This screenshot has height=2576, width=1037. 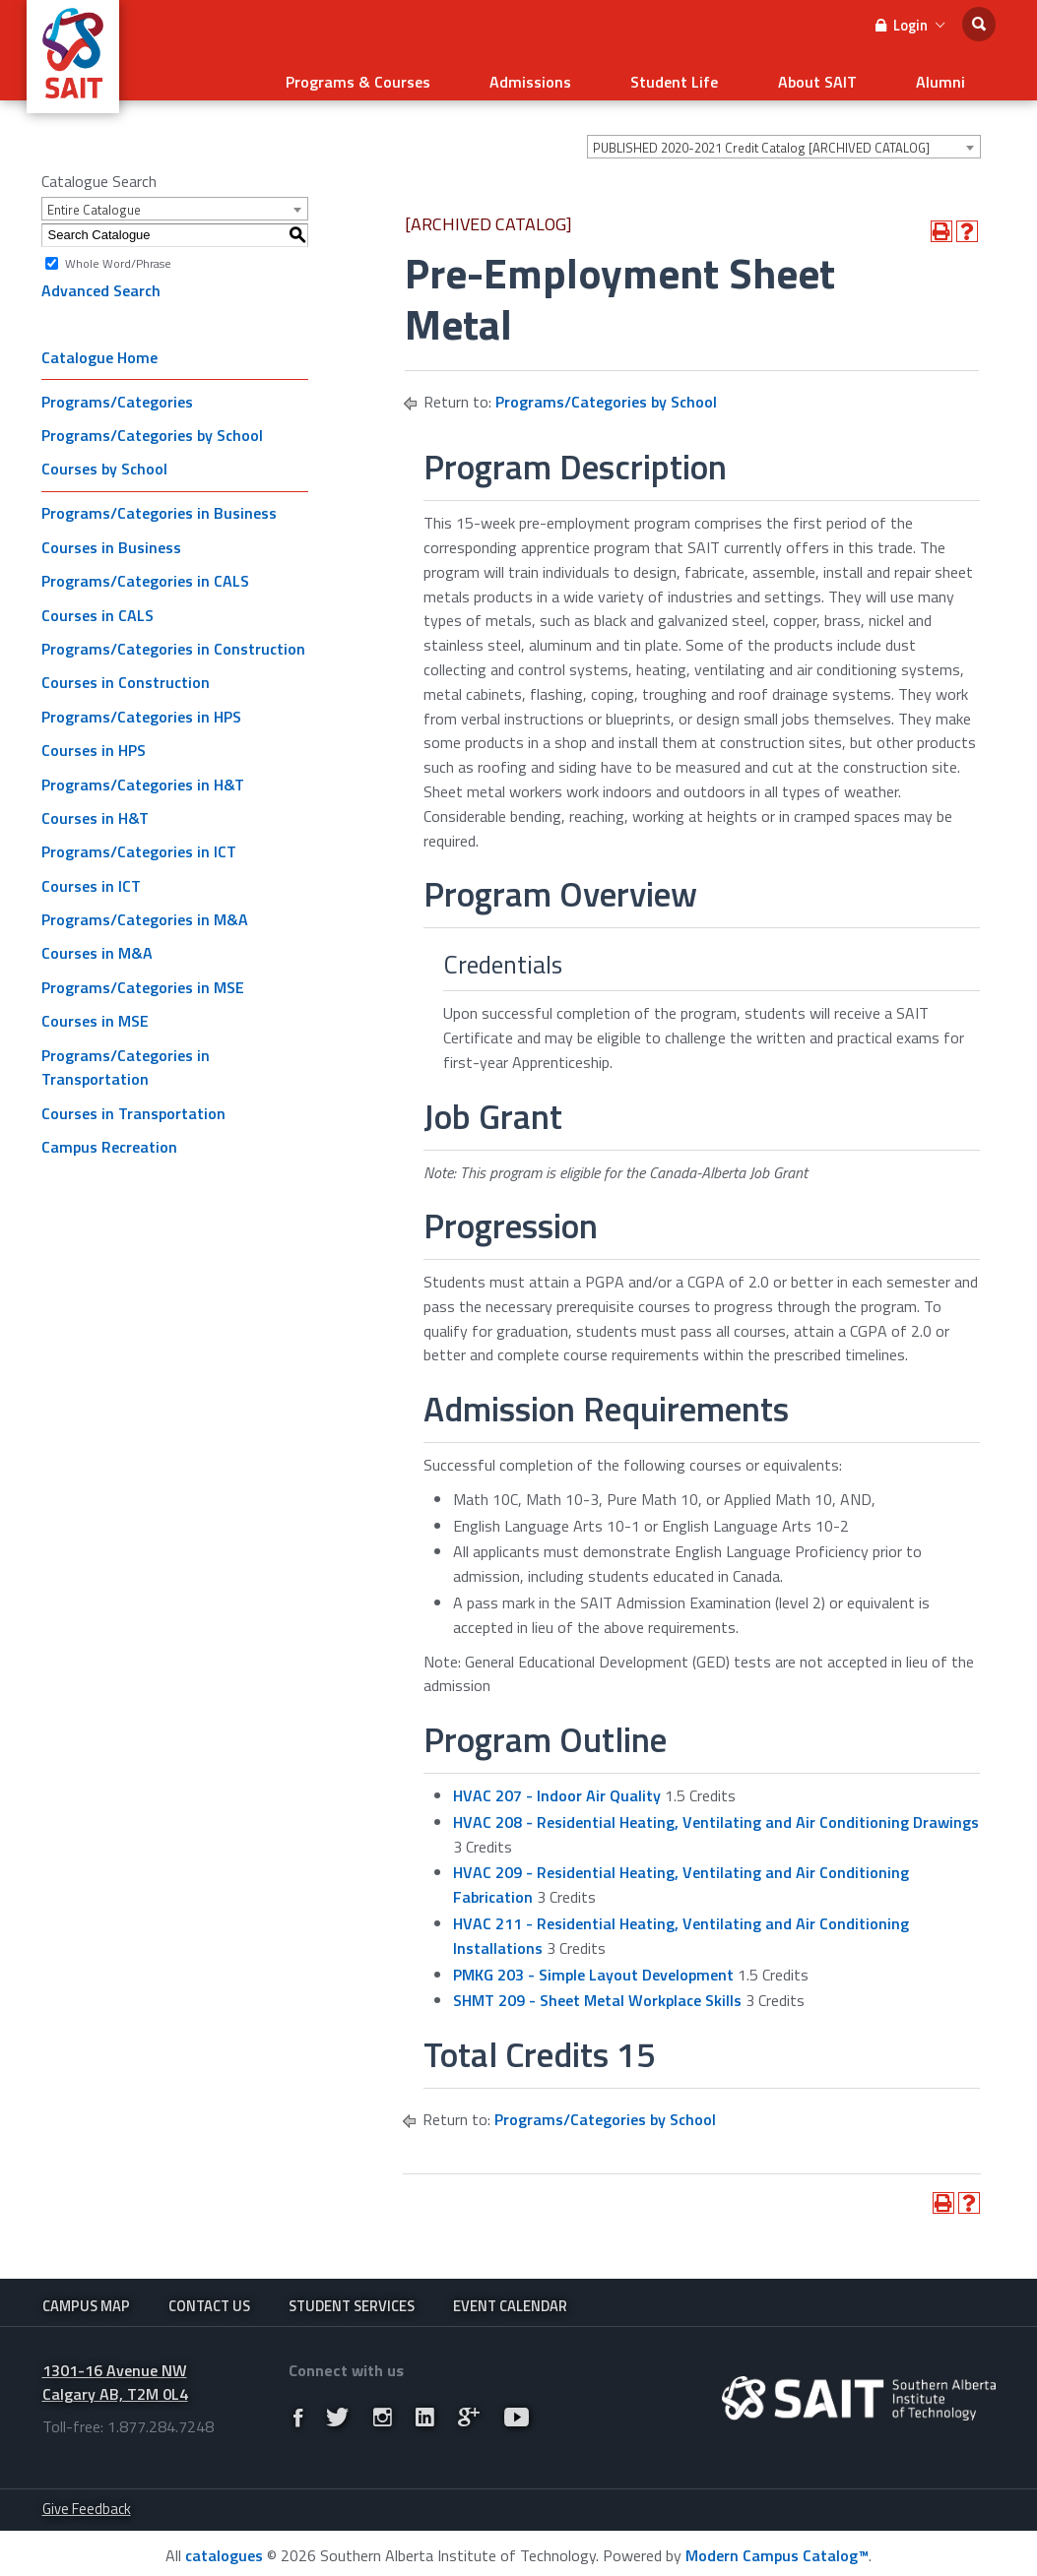 What do you see at coordinates (118, 250) in the screenshot?
I see `Whole Word/Phrase` at bounding box center [118, 250].